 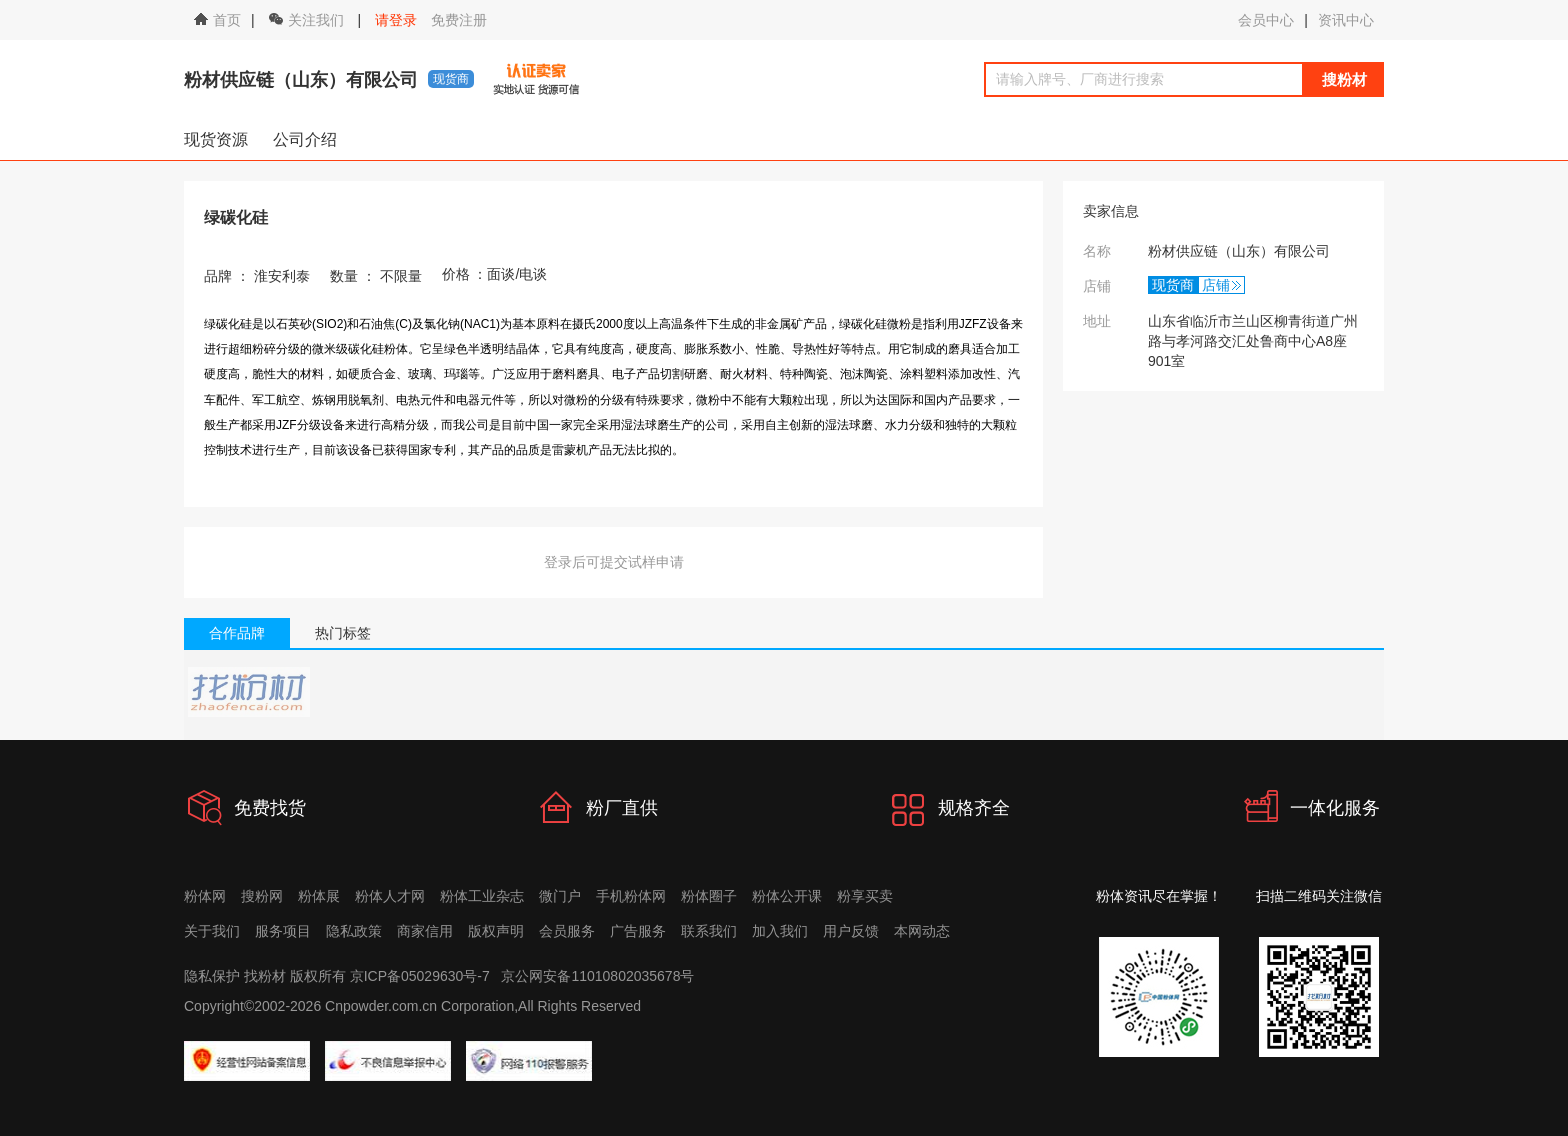 What do you see at coordinates (216, 139) in the screenshot?
I see `现货资源` at bounding box center [216, 139].